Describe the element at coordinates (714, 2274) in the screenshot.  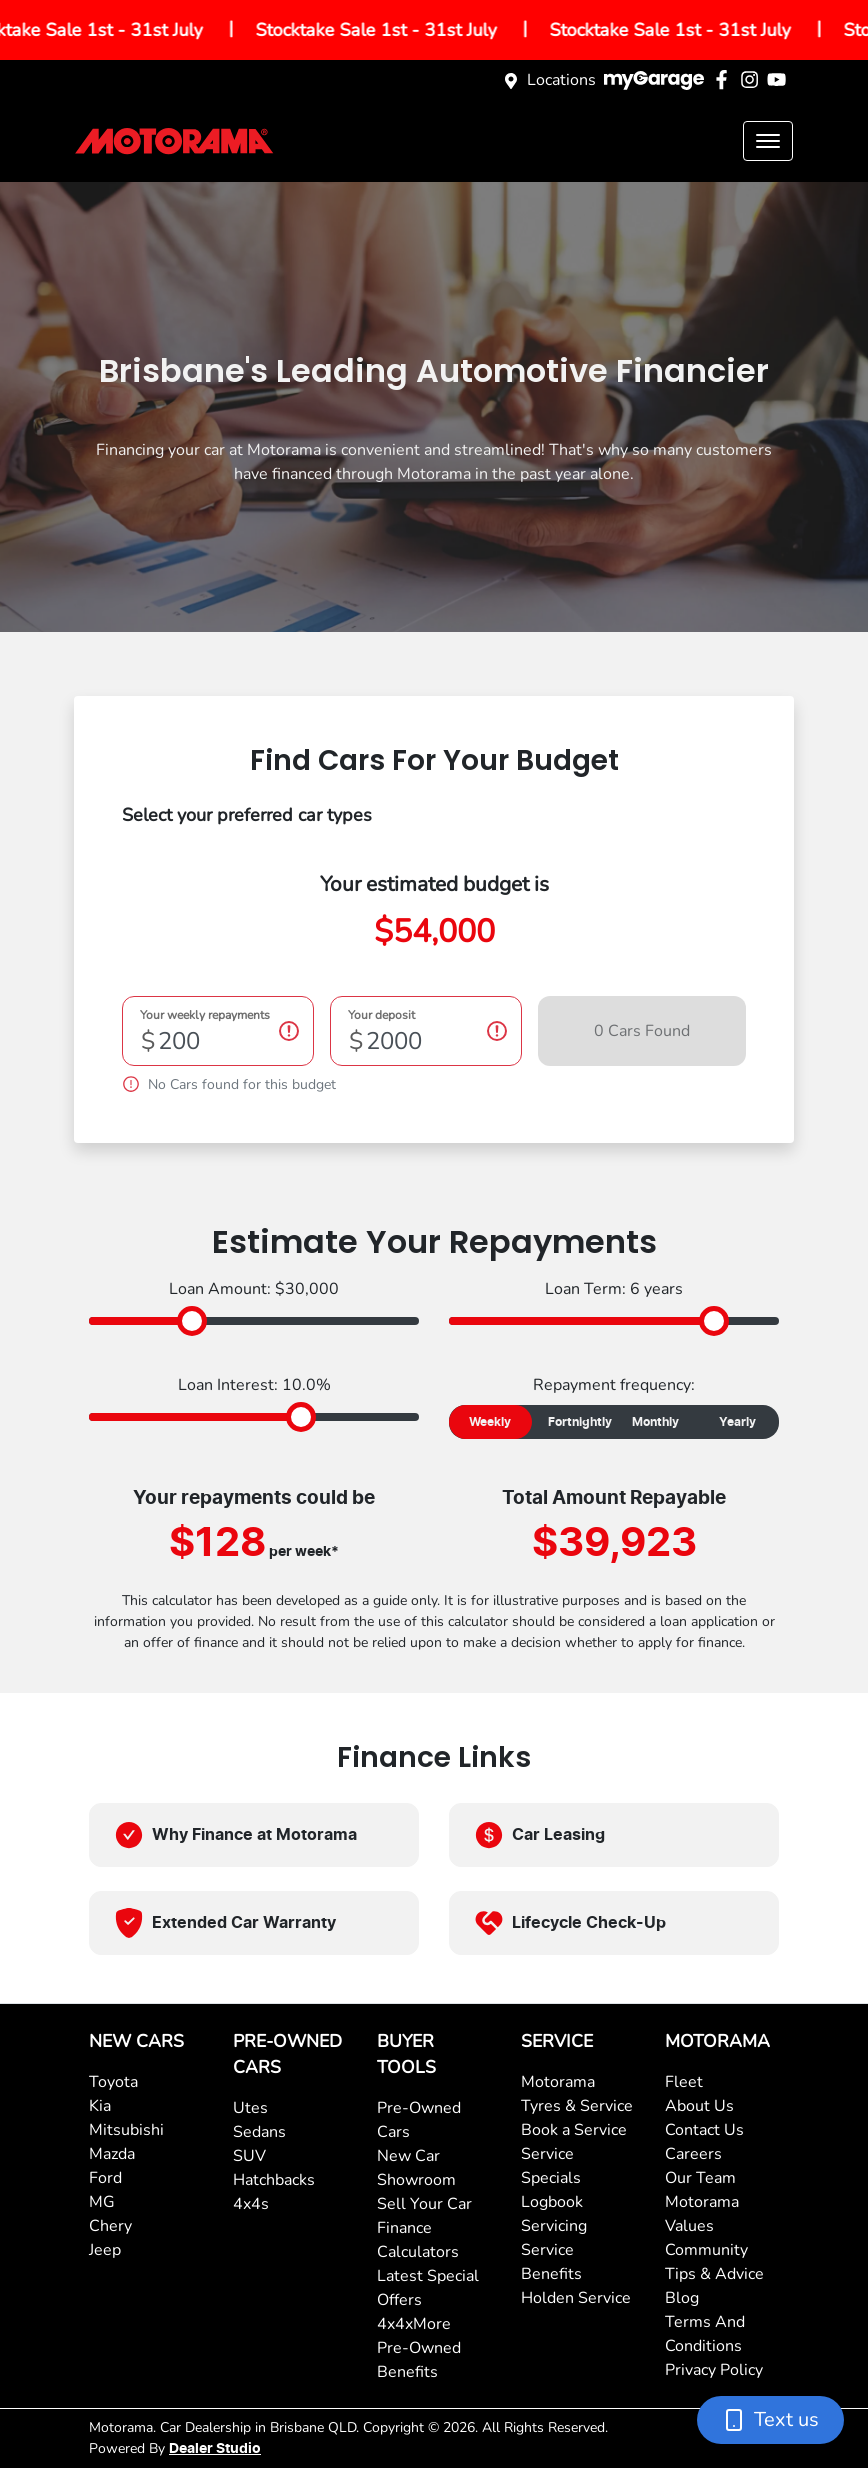
I see `Tips & Advice` at that location.